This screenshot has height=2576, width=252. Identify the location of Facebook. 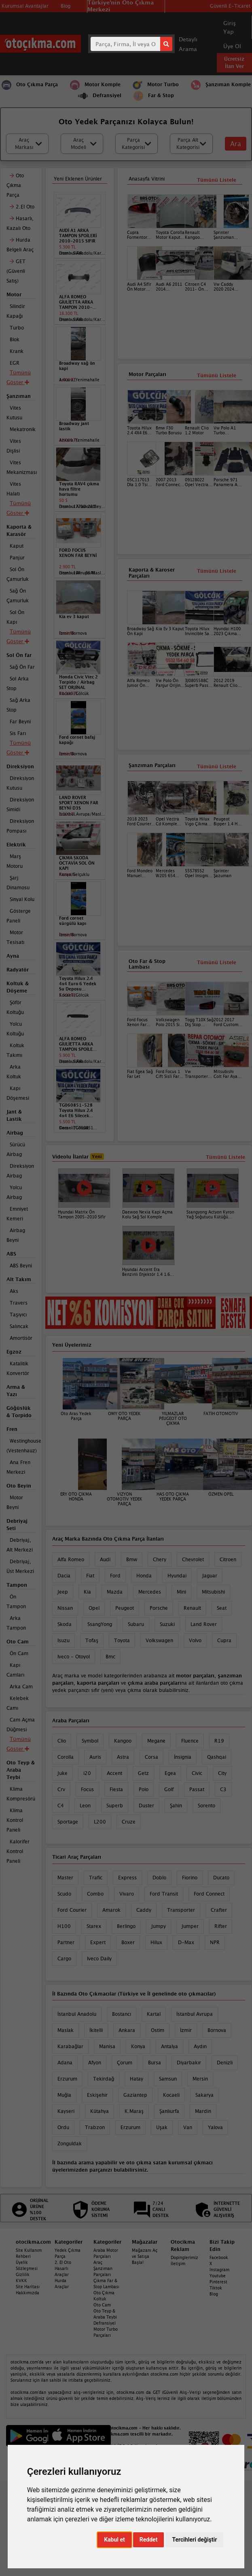
(219, 2257).